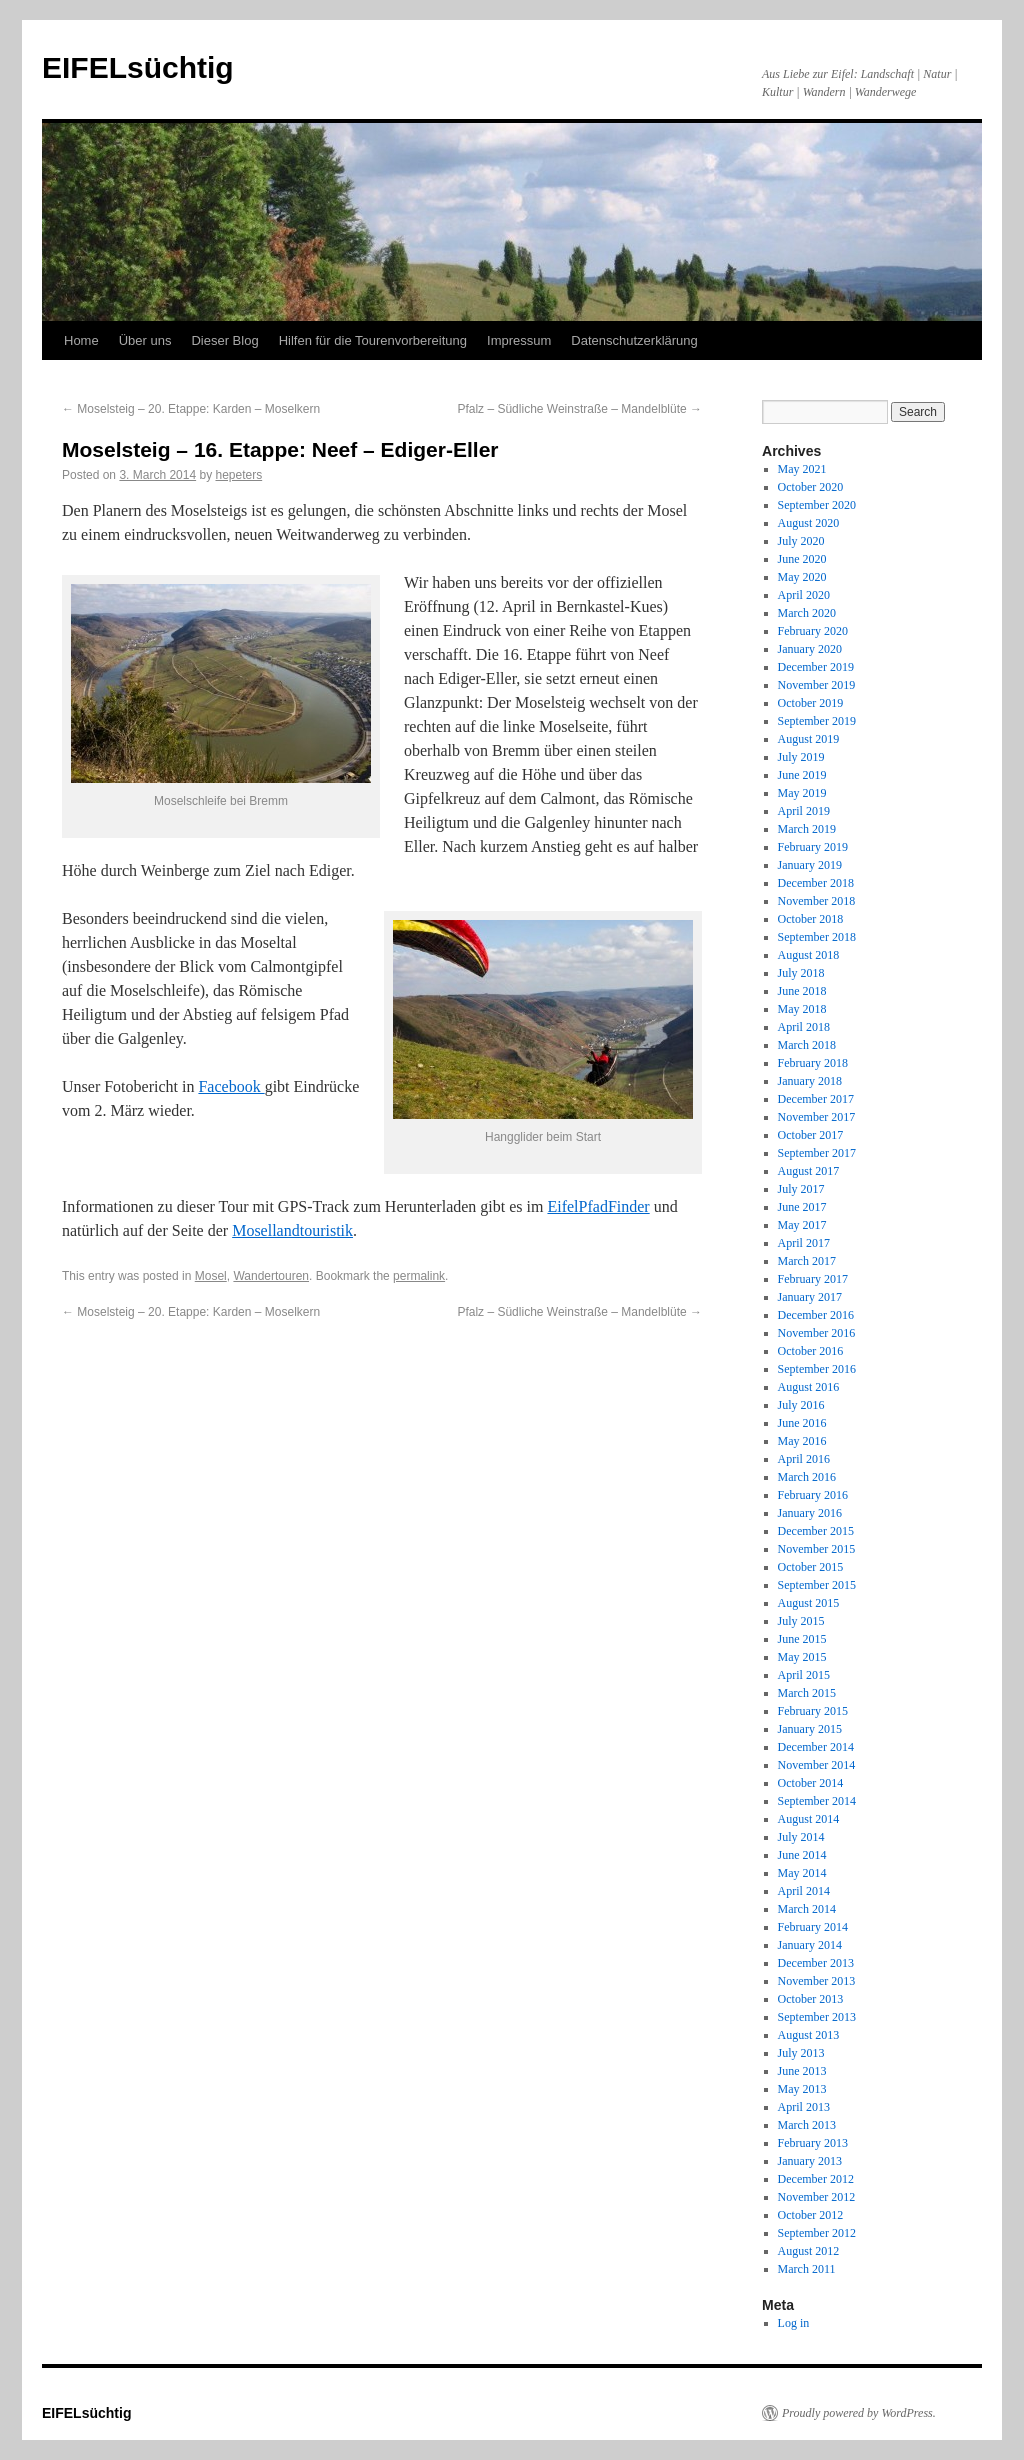 This screenshot has height=2460, width=1024. What do you see at coordinates (802, 469) in the screenshot?
I see `May 2021` at bounding box center [802, 469].